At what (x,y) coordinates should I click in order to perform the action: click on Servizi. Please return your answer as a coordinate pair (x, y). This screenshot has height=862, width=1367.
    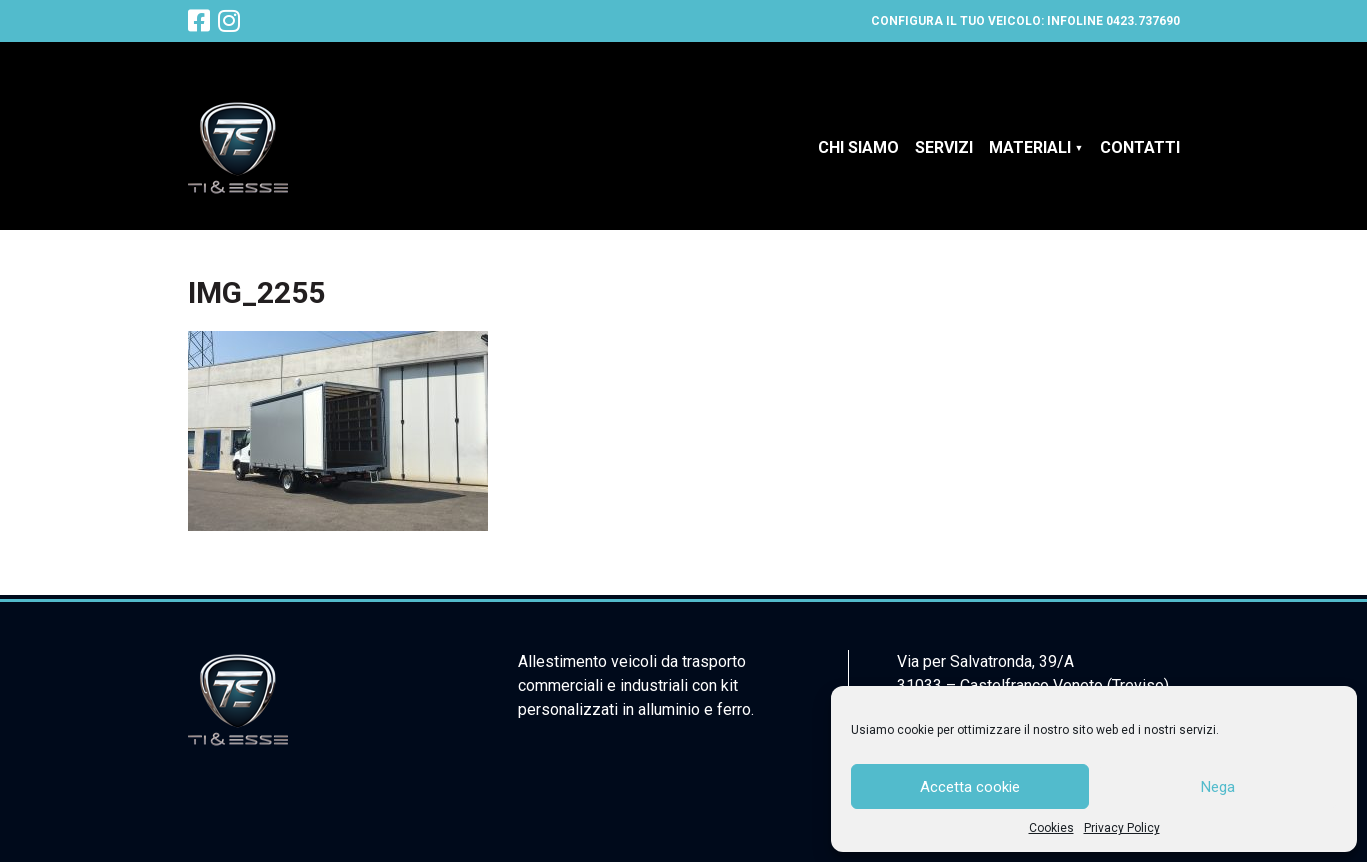
    Looking at the image, I should click on (944, 147).